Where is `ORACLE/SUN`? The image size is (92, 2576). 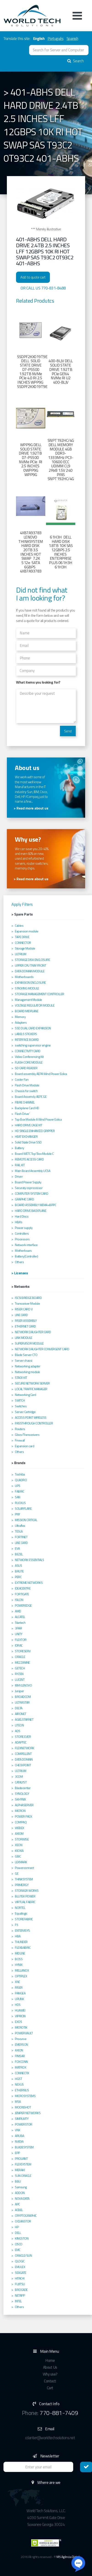 ORACLE/SUN is located at coordinates (23, 2255).